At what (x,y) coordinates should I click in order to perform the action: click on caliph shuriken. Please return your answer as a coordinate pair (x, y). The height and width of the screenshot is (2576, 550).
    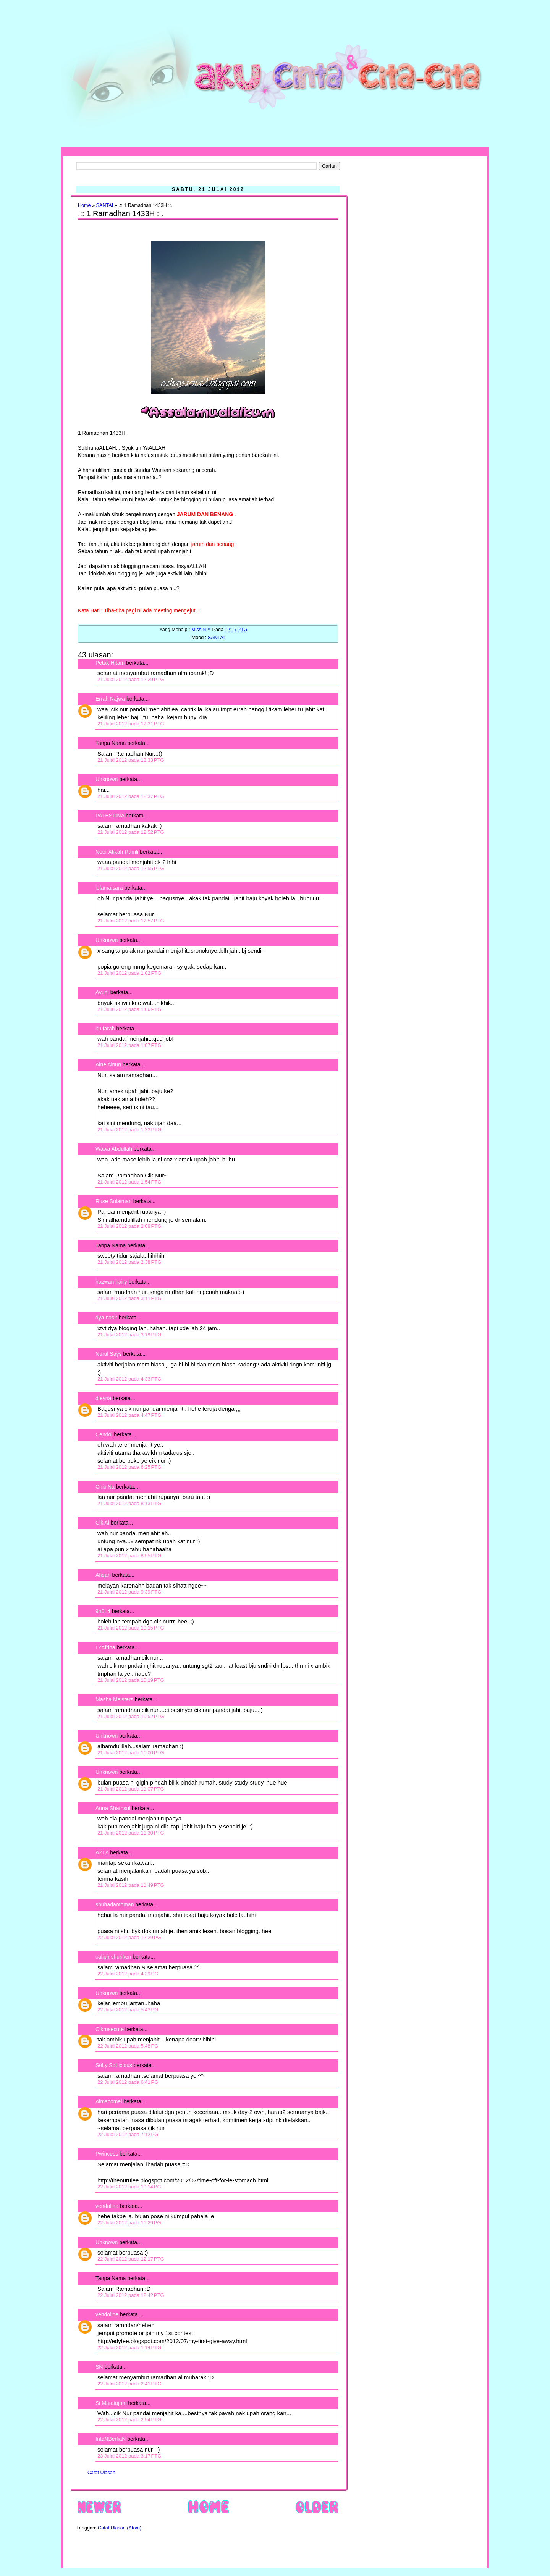
    Looking at the image, I should click on (113, 1957).